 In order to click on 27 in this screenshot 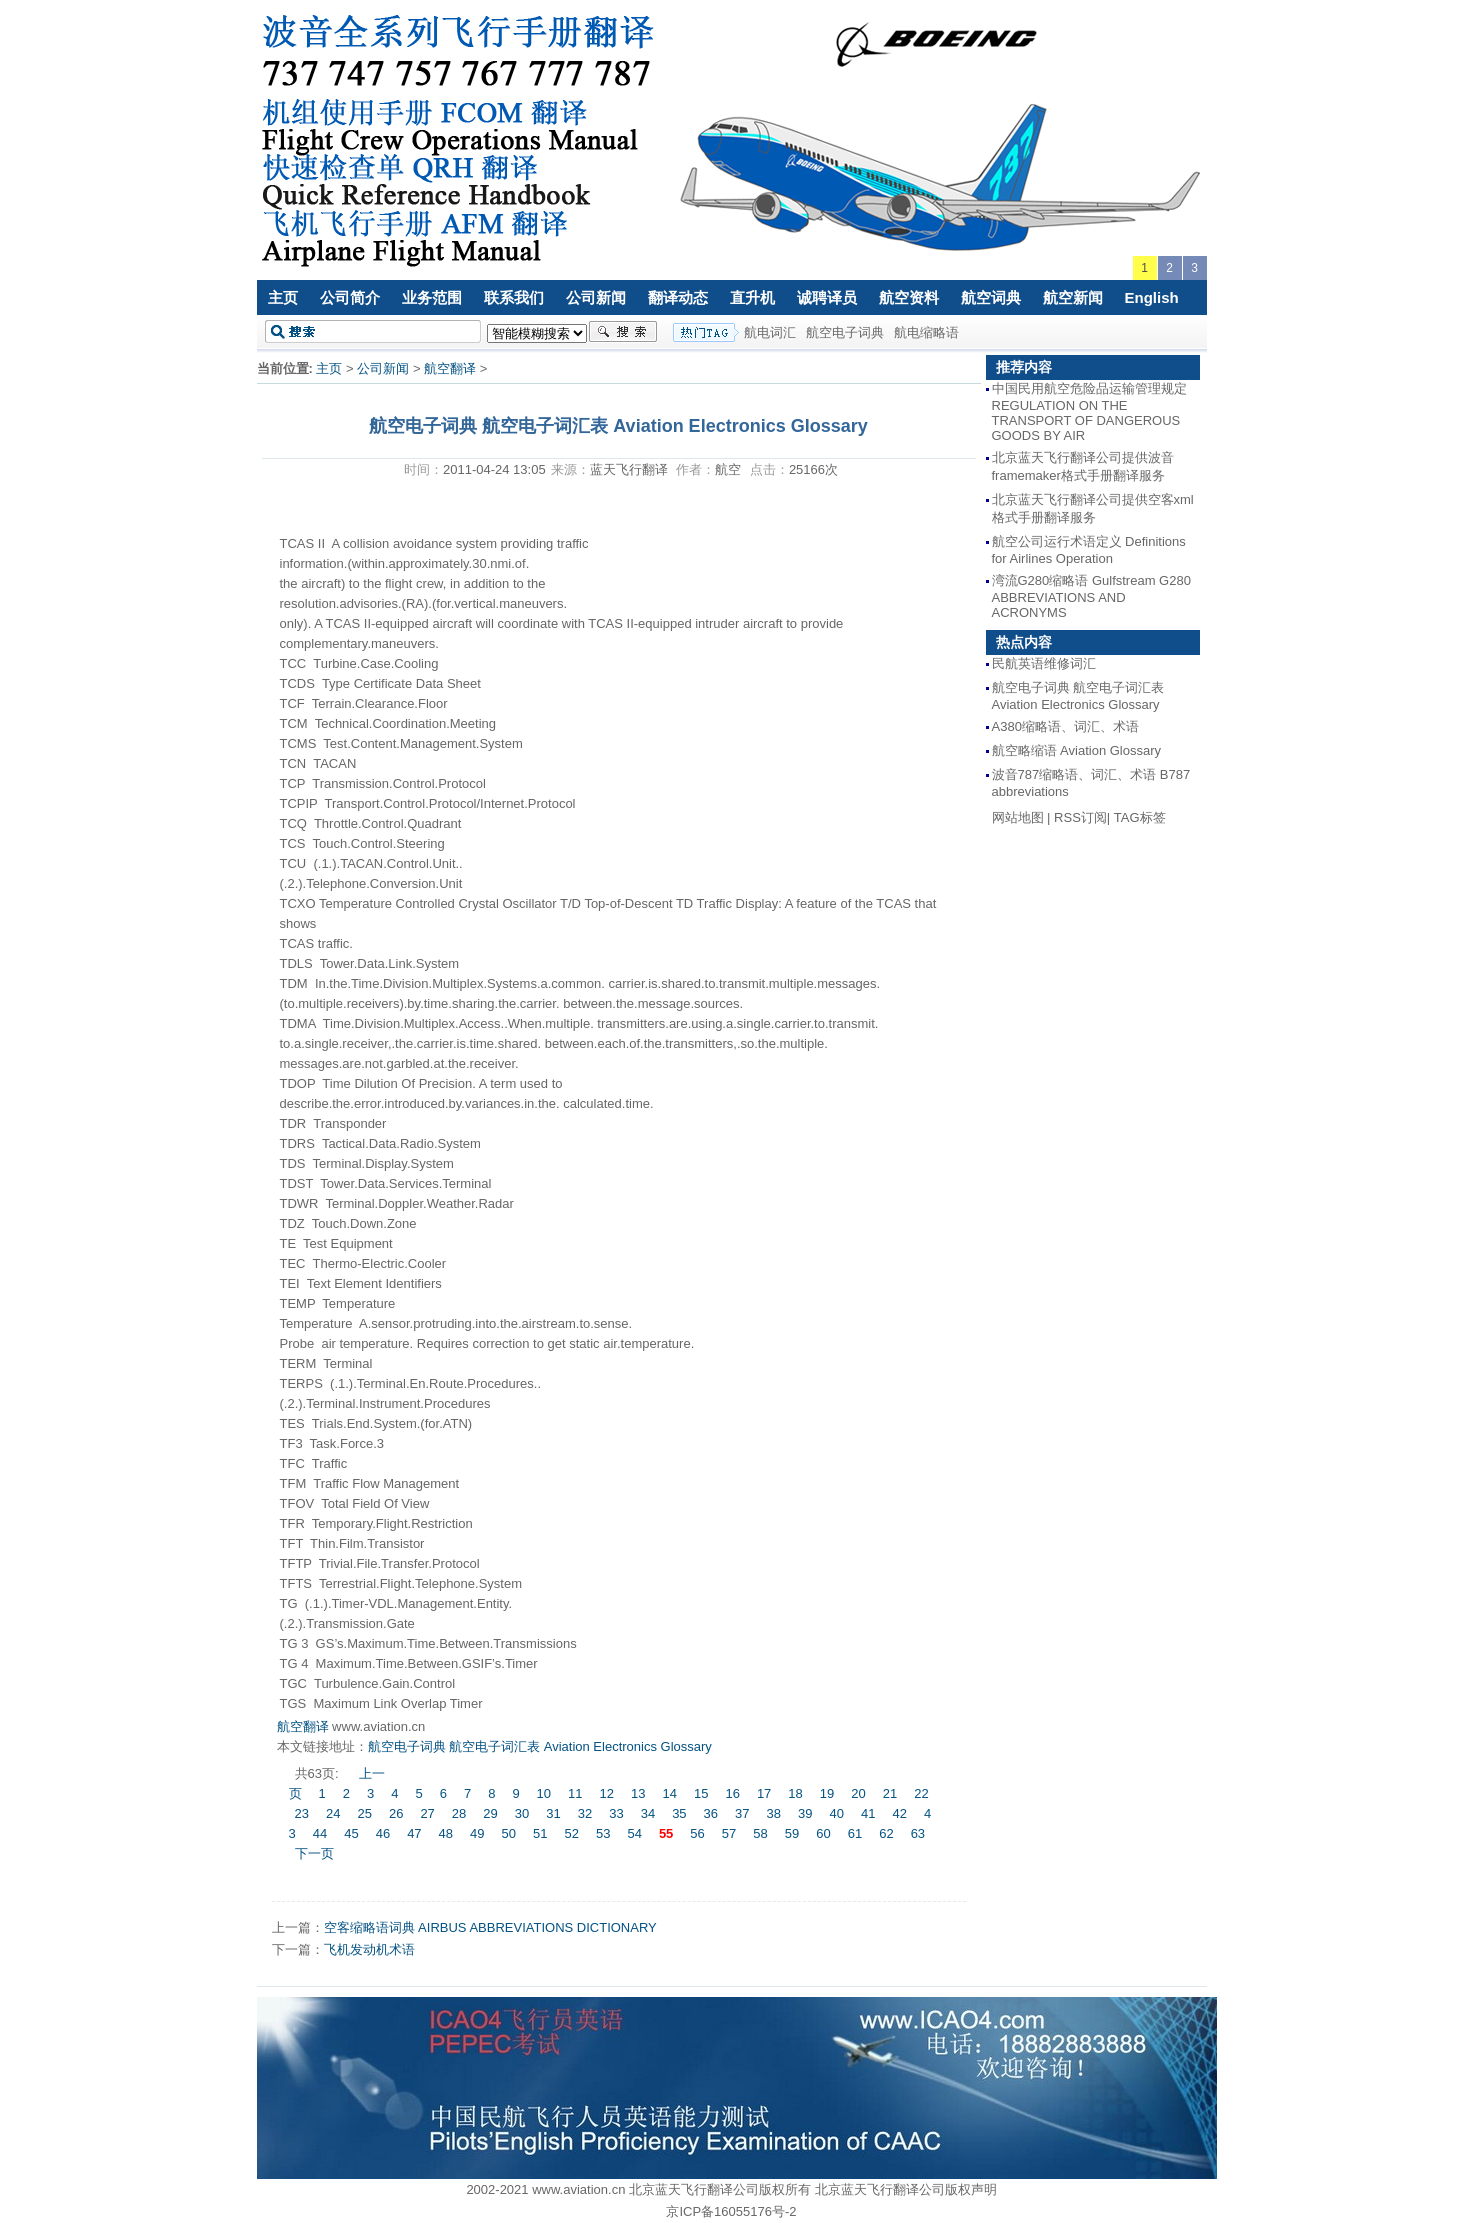, I will do `click(427, 1813)`.